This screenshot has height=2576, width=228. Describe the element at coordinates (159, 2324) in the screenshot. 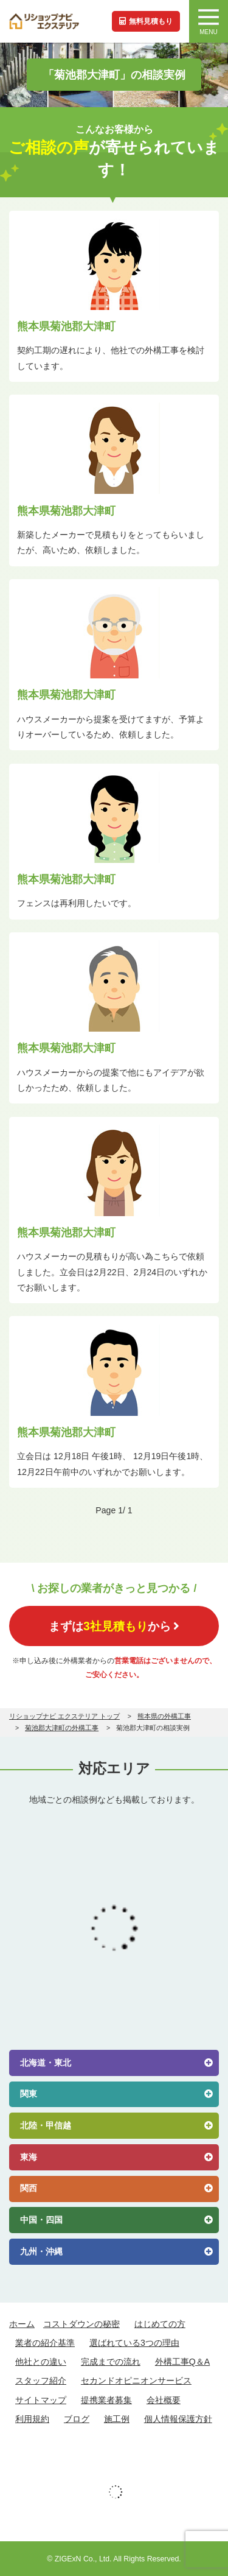

I see `はじめての方` at that location.